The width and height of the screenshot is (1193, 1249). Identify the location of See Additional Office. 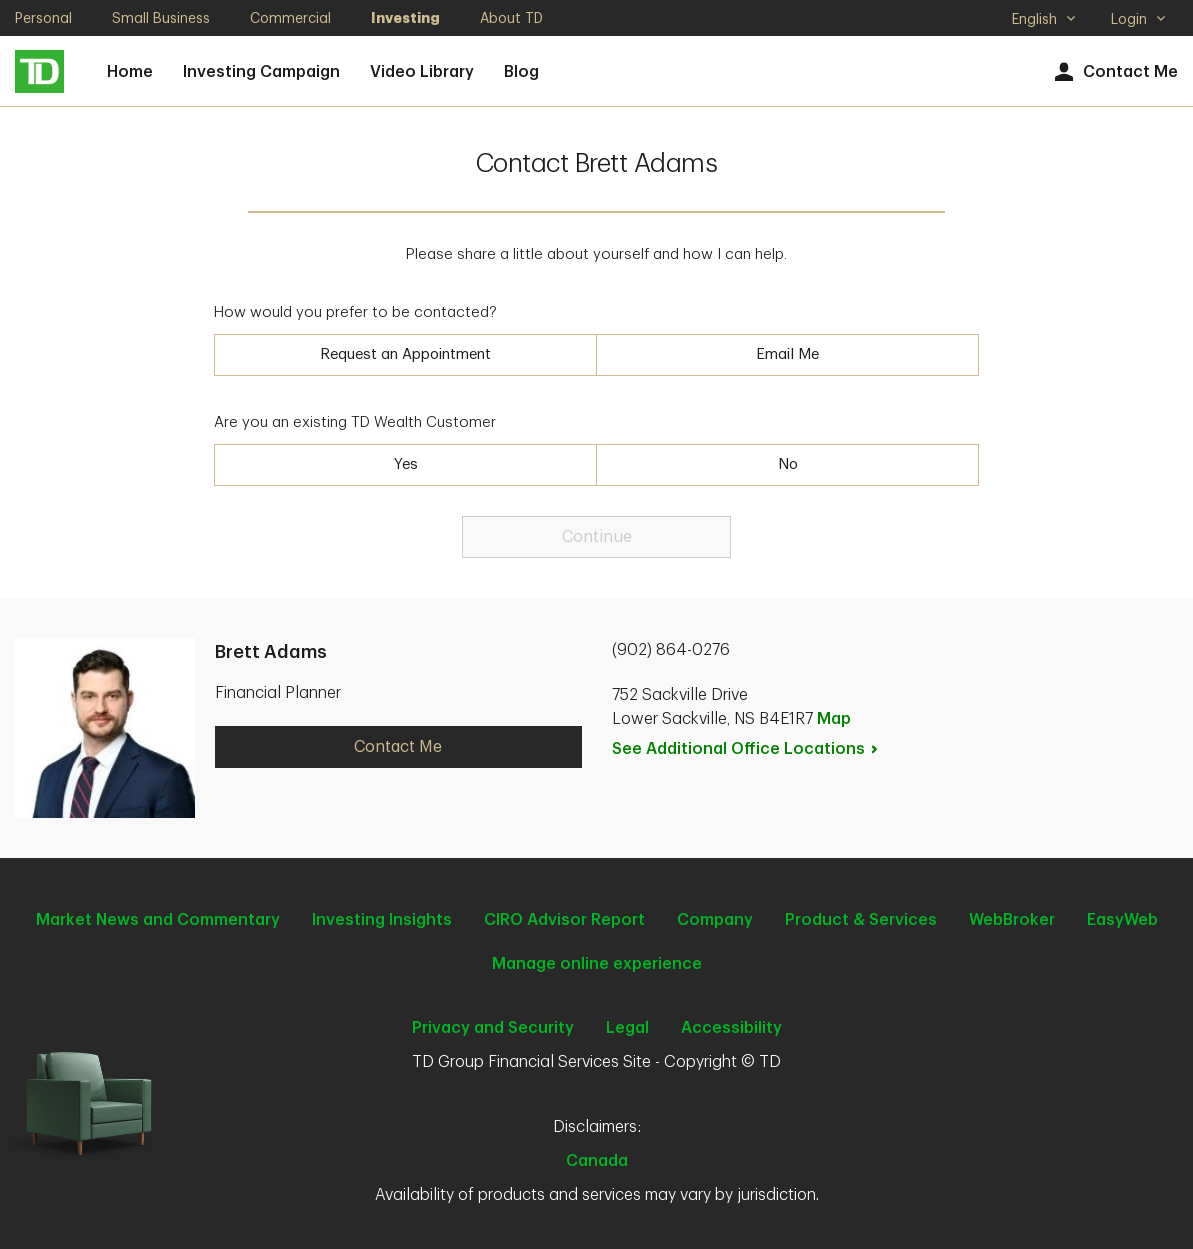
(746, 749).